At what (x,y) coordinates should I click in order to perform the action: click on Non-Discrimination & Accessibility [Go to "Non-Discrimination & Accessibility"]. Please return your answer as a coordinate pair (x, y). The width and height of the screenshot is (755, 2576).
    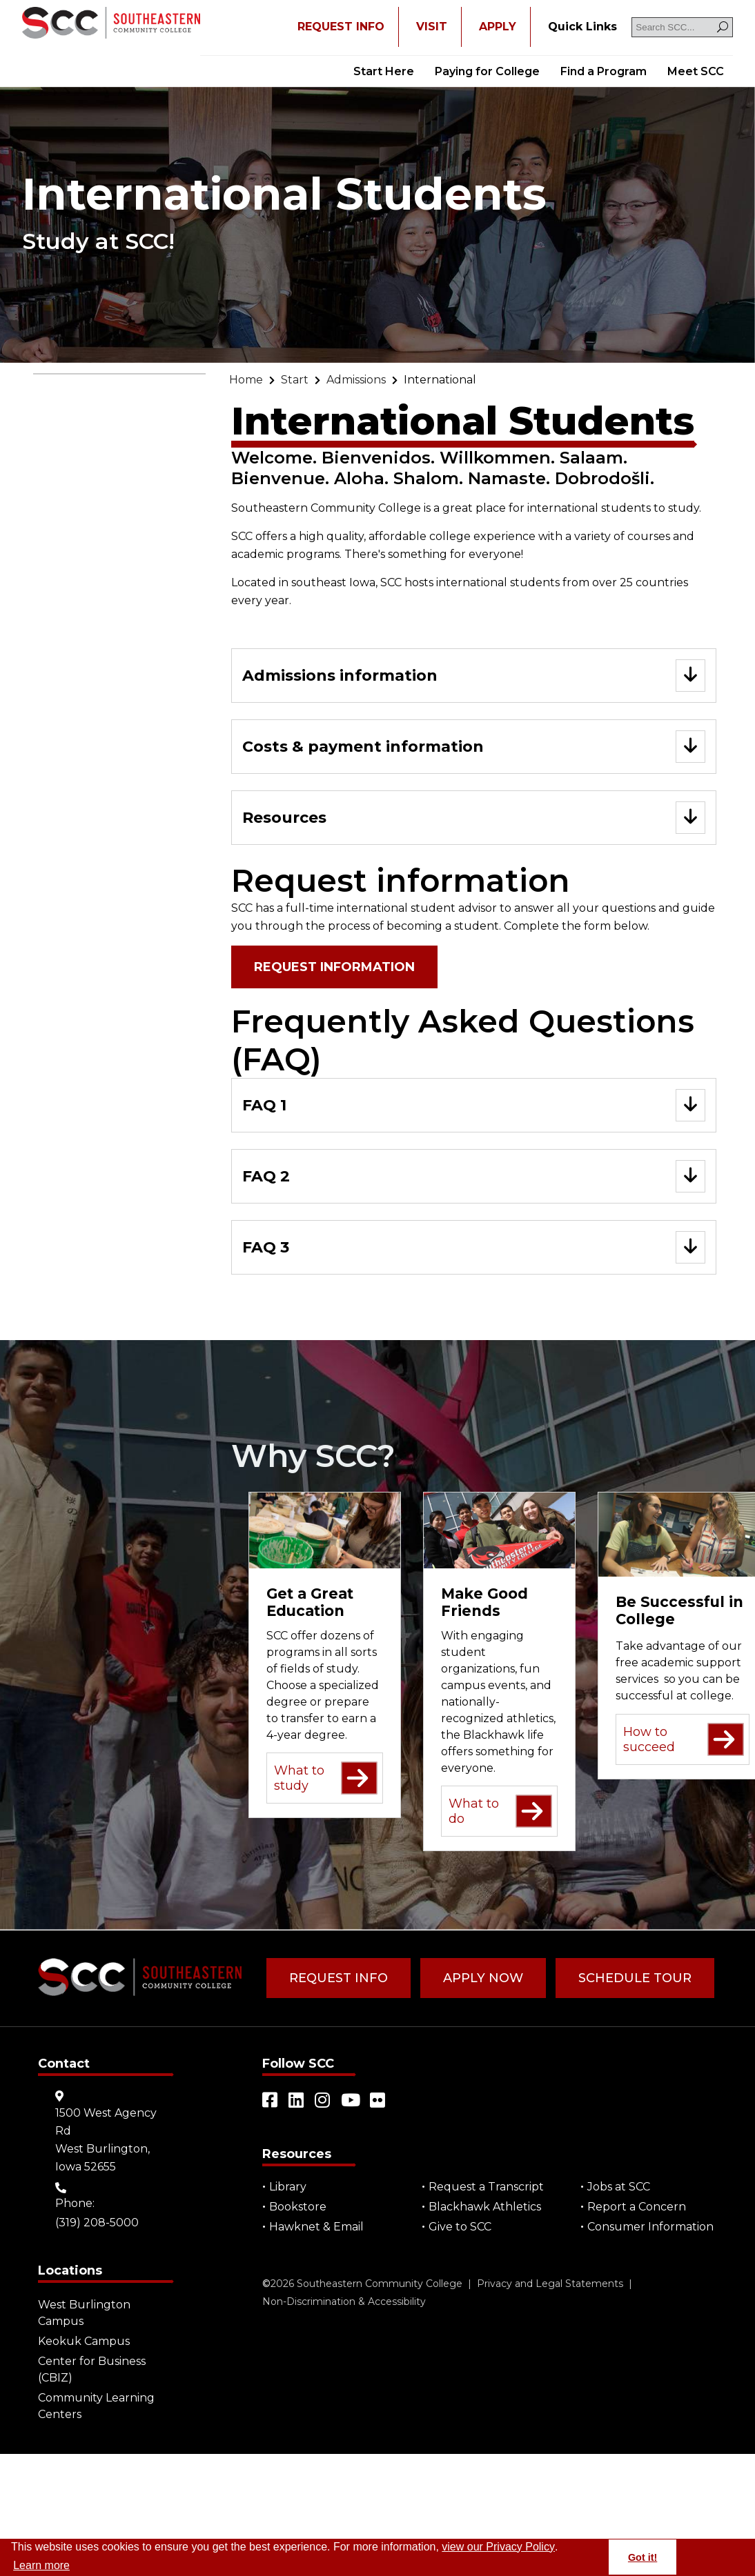
    Looking at the image, I should click on (344, 2301).